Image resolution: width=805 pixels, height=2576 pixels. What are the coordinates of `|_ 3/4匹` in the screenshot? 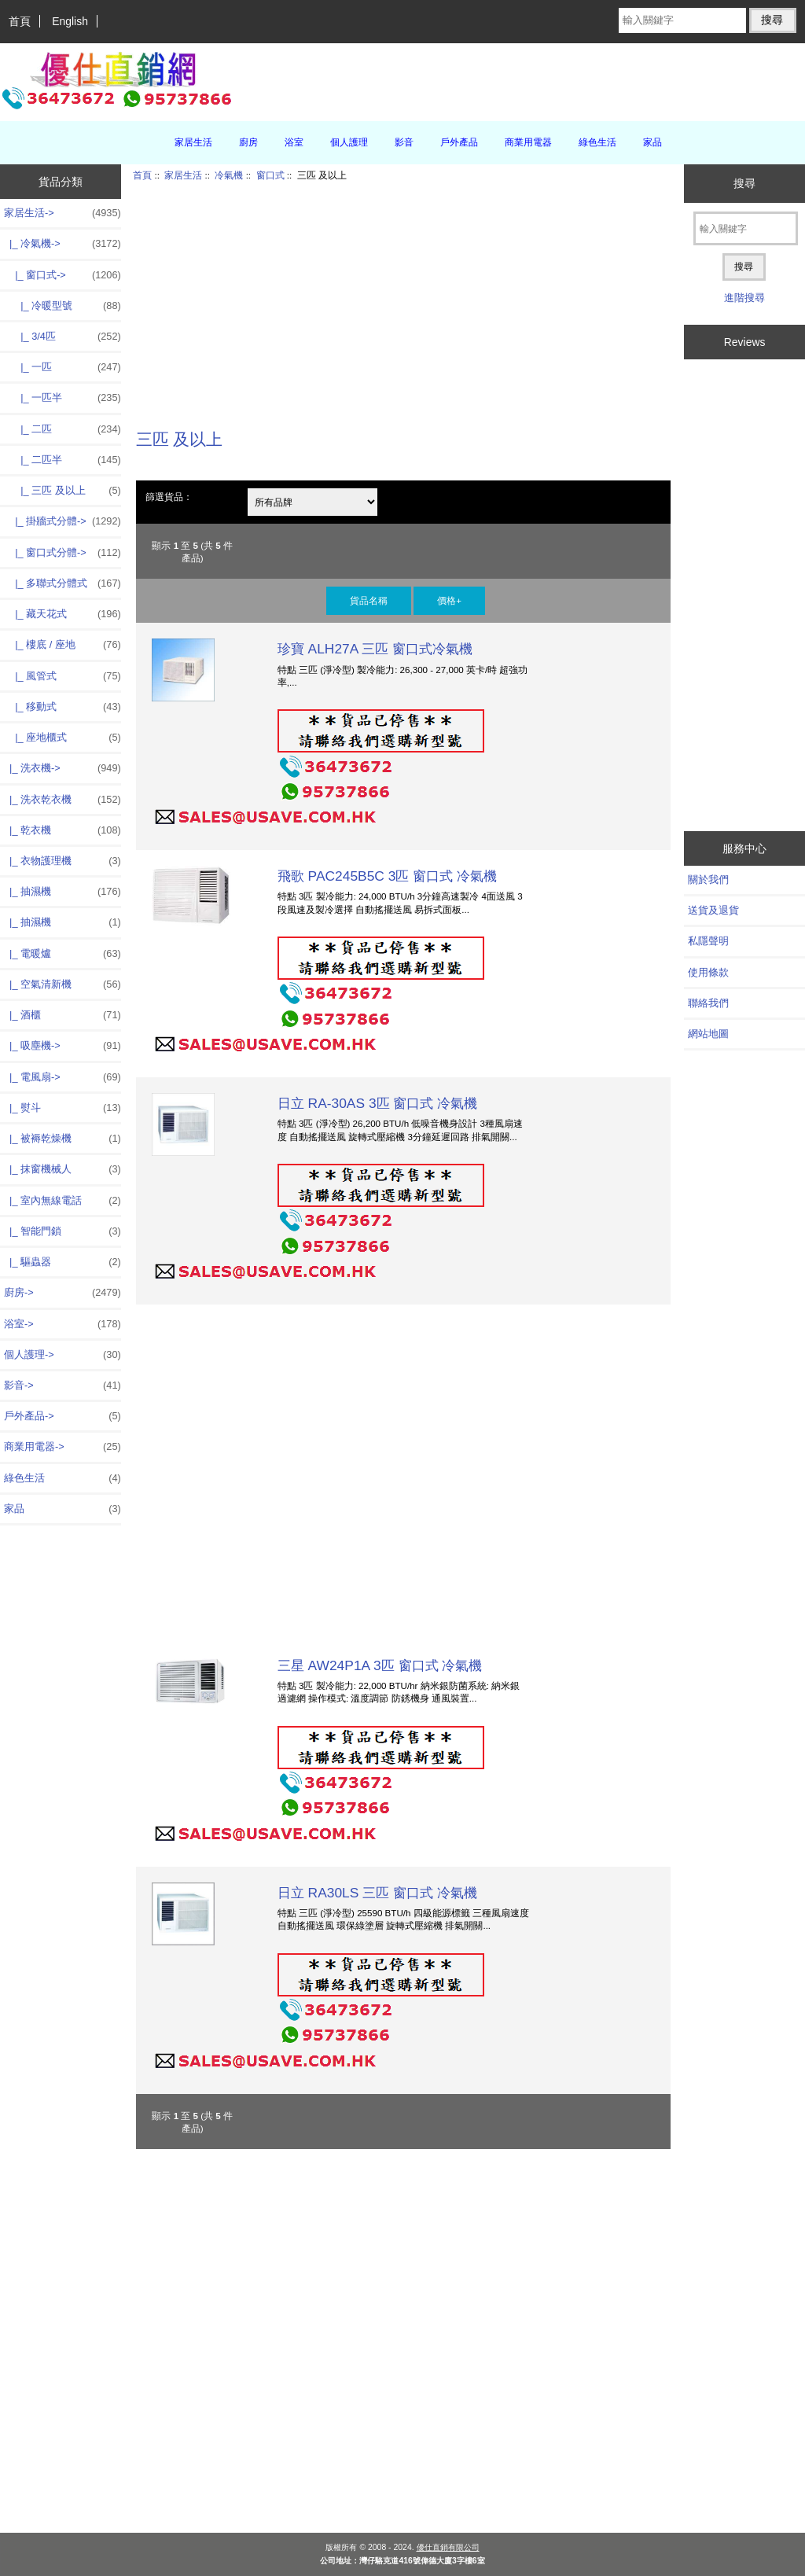 It's located at (62, 336).